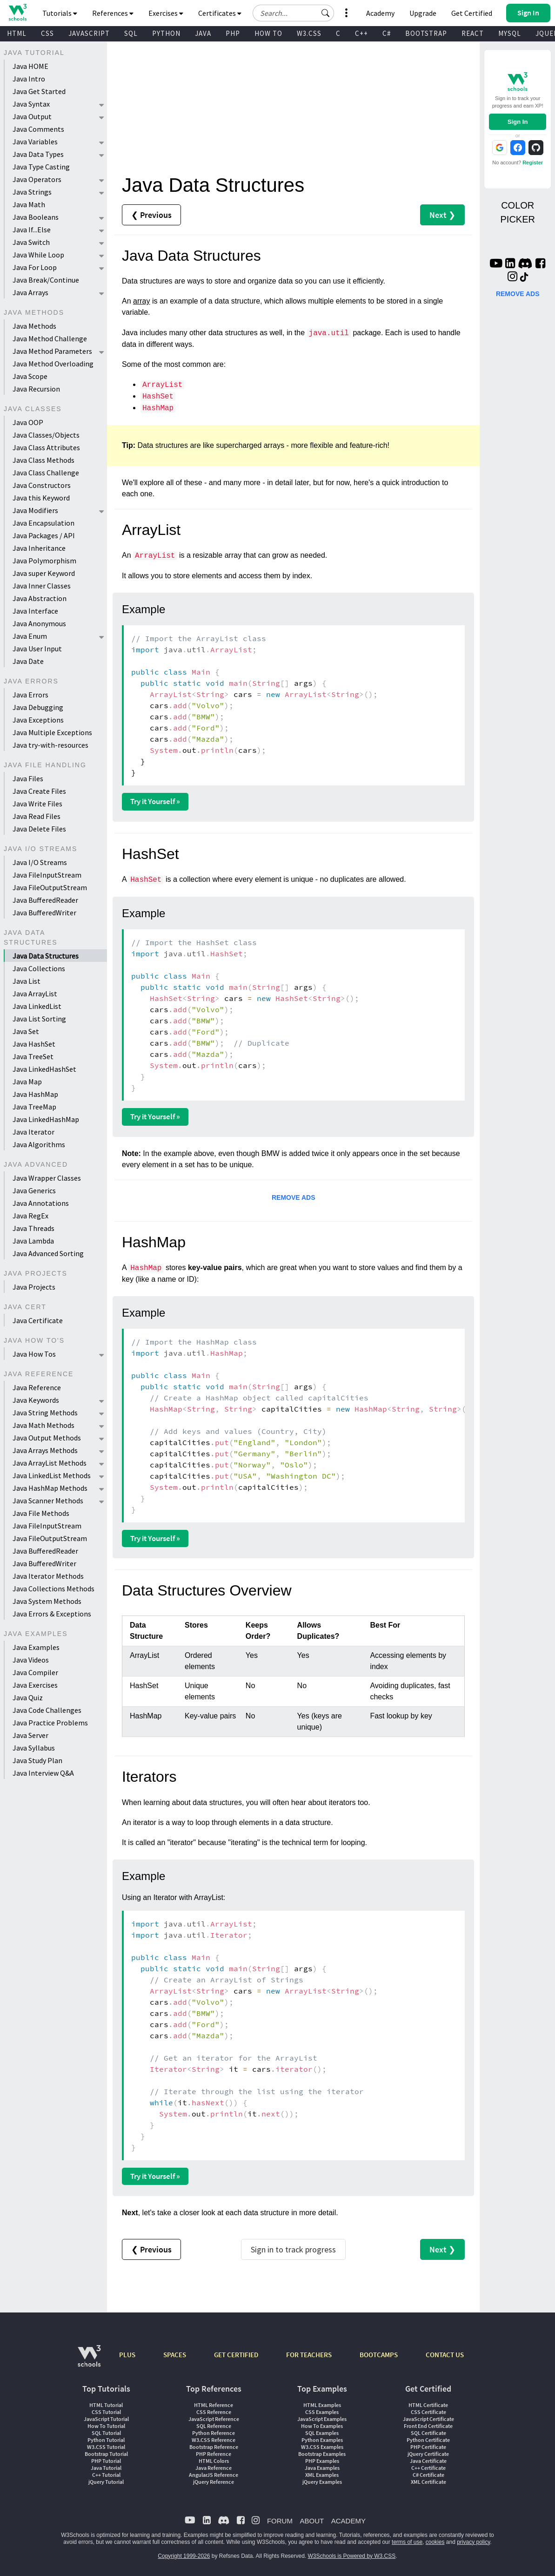 The image size is (555, 2576). I want to click on JAVASCRIPT, so click(89, 33).